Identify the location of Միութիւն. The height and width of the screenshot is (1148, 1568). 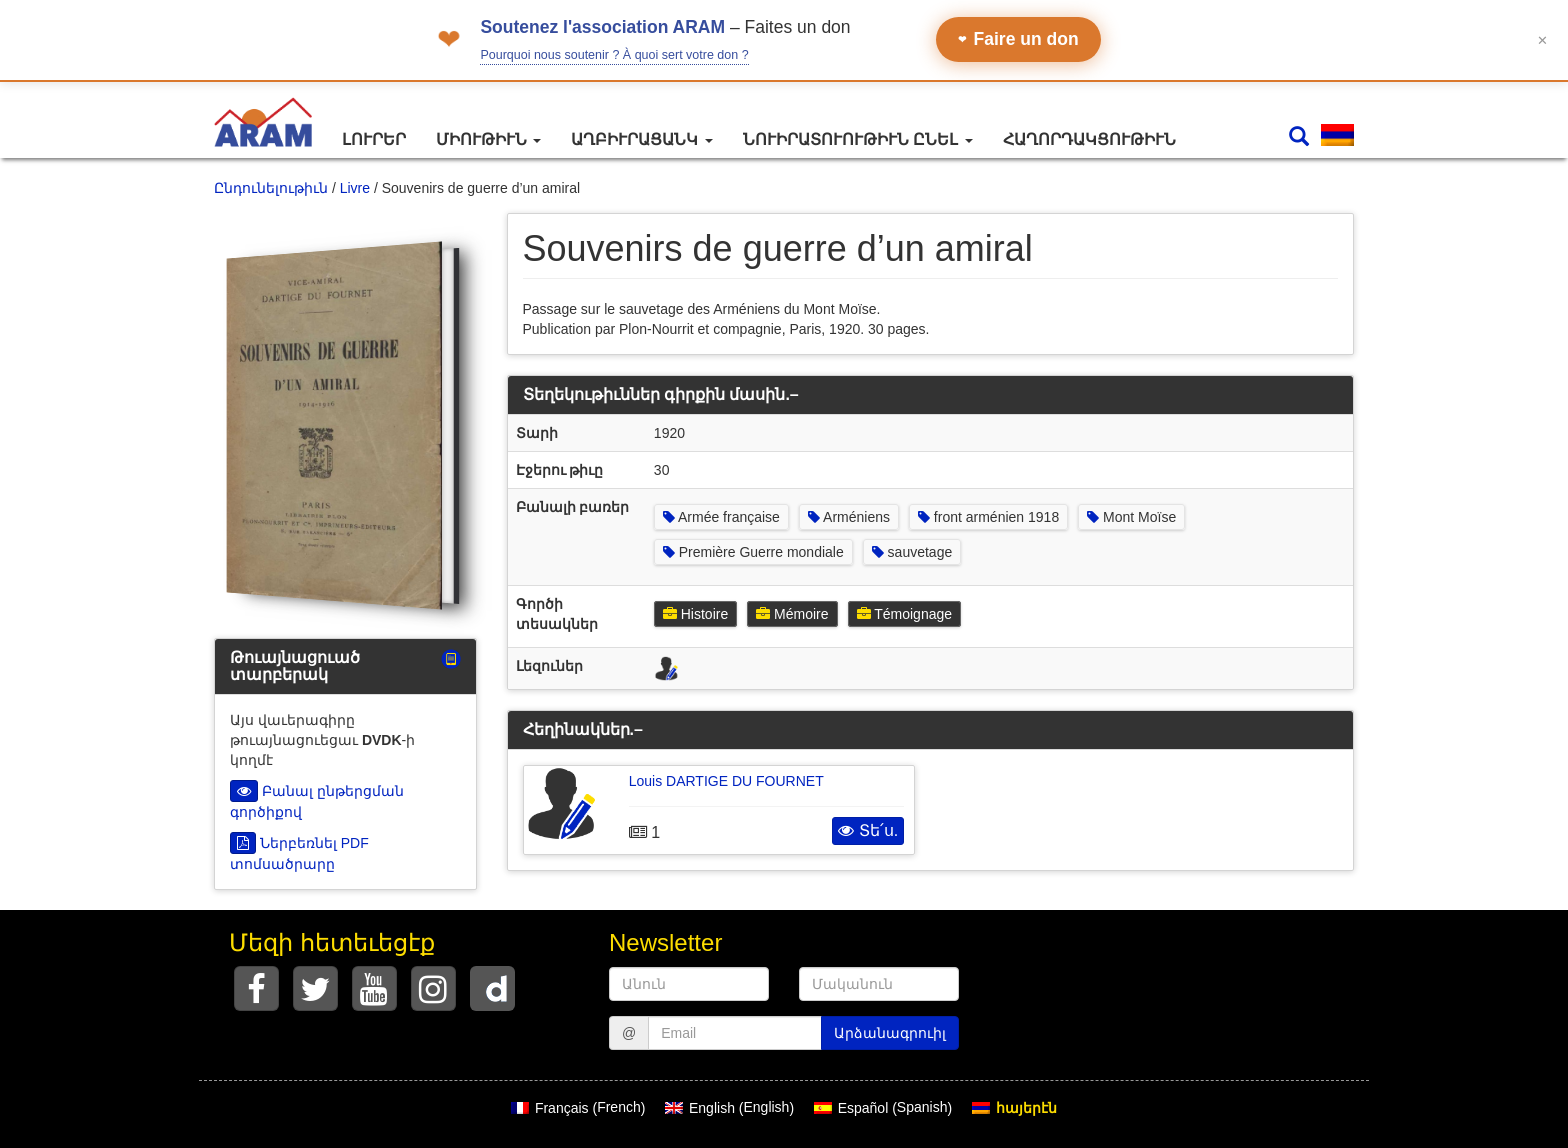
(488, 139).